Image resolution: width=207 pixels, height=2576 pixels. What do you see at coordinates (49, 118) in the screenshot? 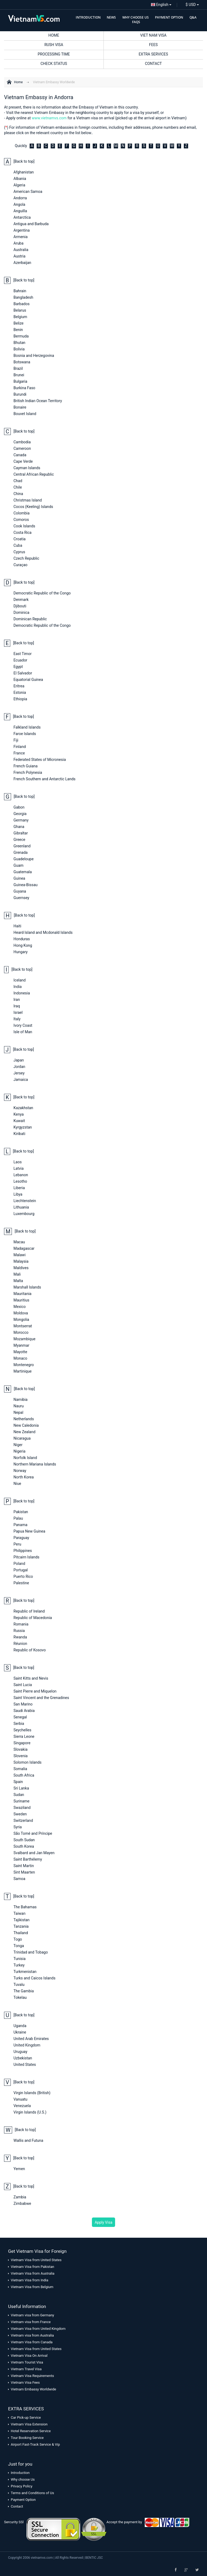
I see `www.vietnamvs.com` at bounding box center [49, 118].